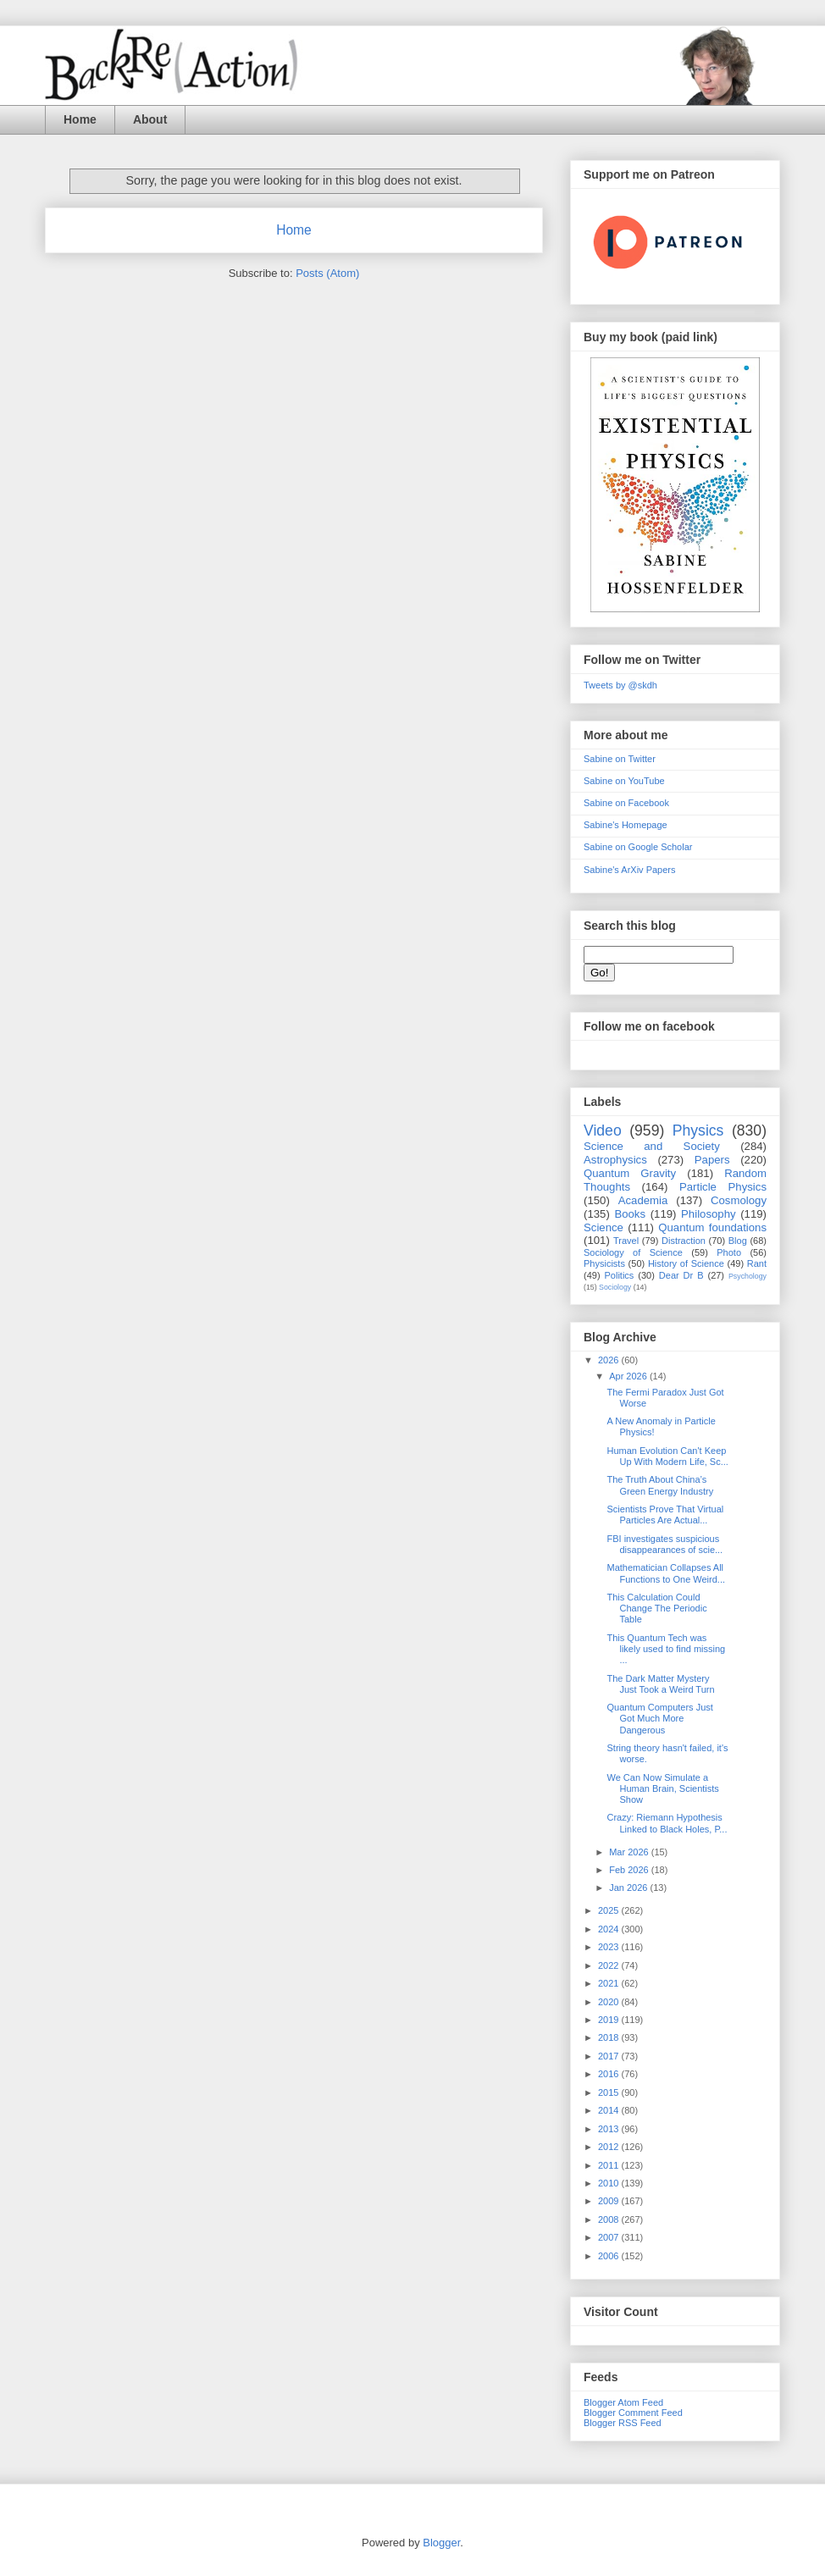 The width and height of the screenshot is (825, 2576). I want to click on 2009, so click(610, 2201).